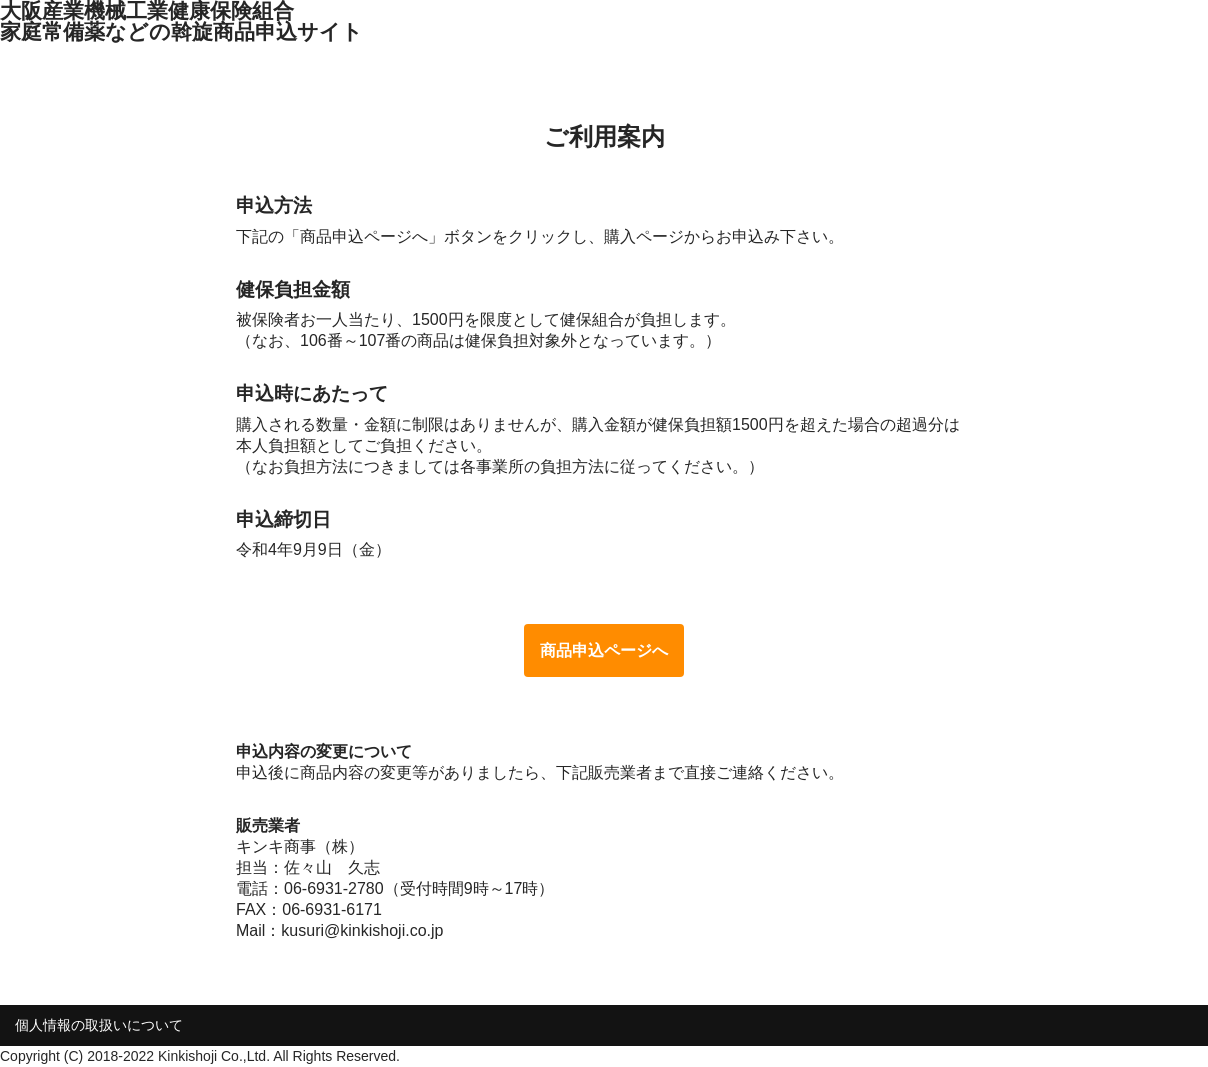  What do you see at coordinates (334, 888) in the screenshot?
I see `06-6931-2780` at bounding box center [334, 888].